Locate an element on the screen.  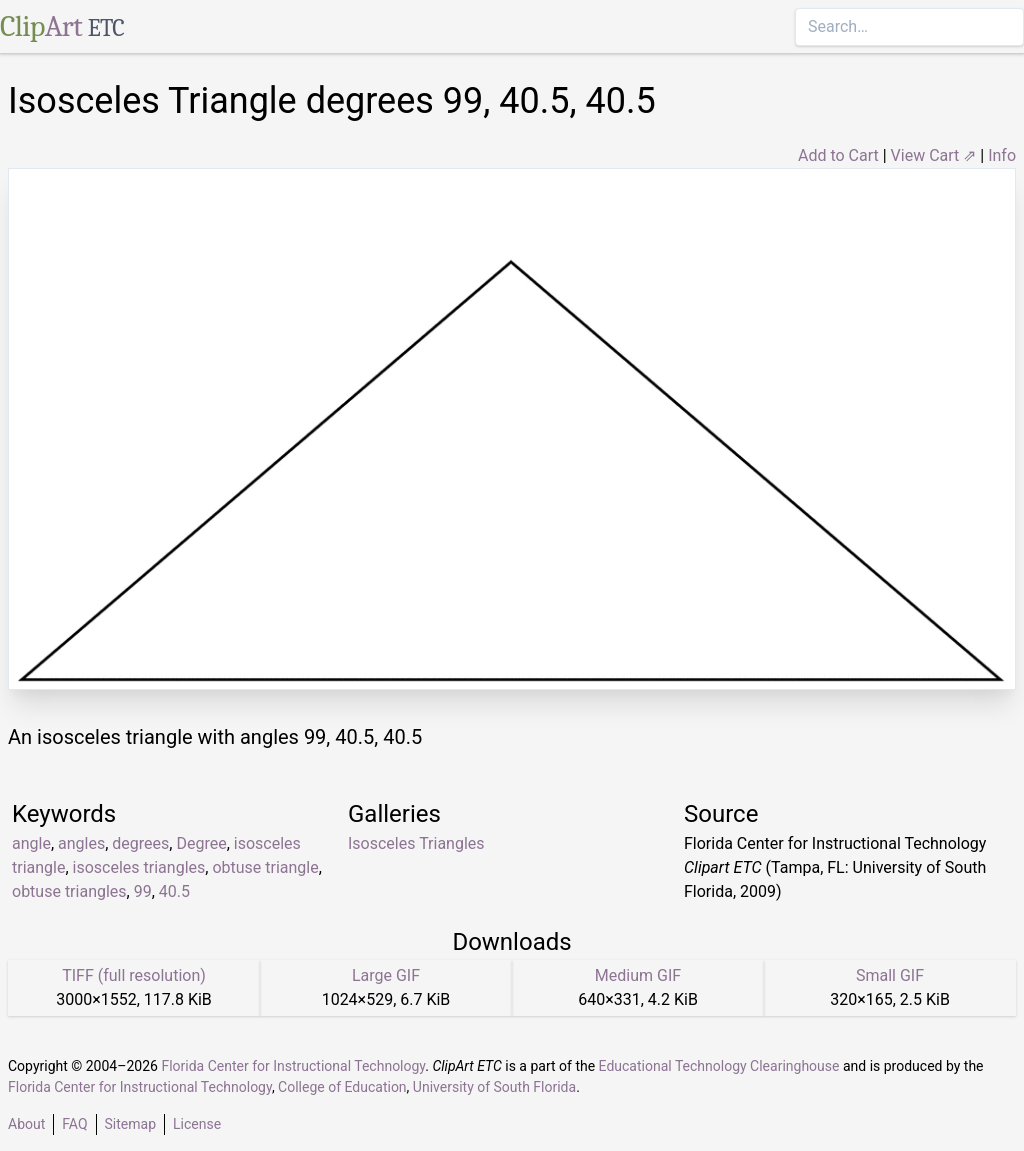
Add to Cart is located at coordinates (838, 155).